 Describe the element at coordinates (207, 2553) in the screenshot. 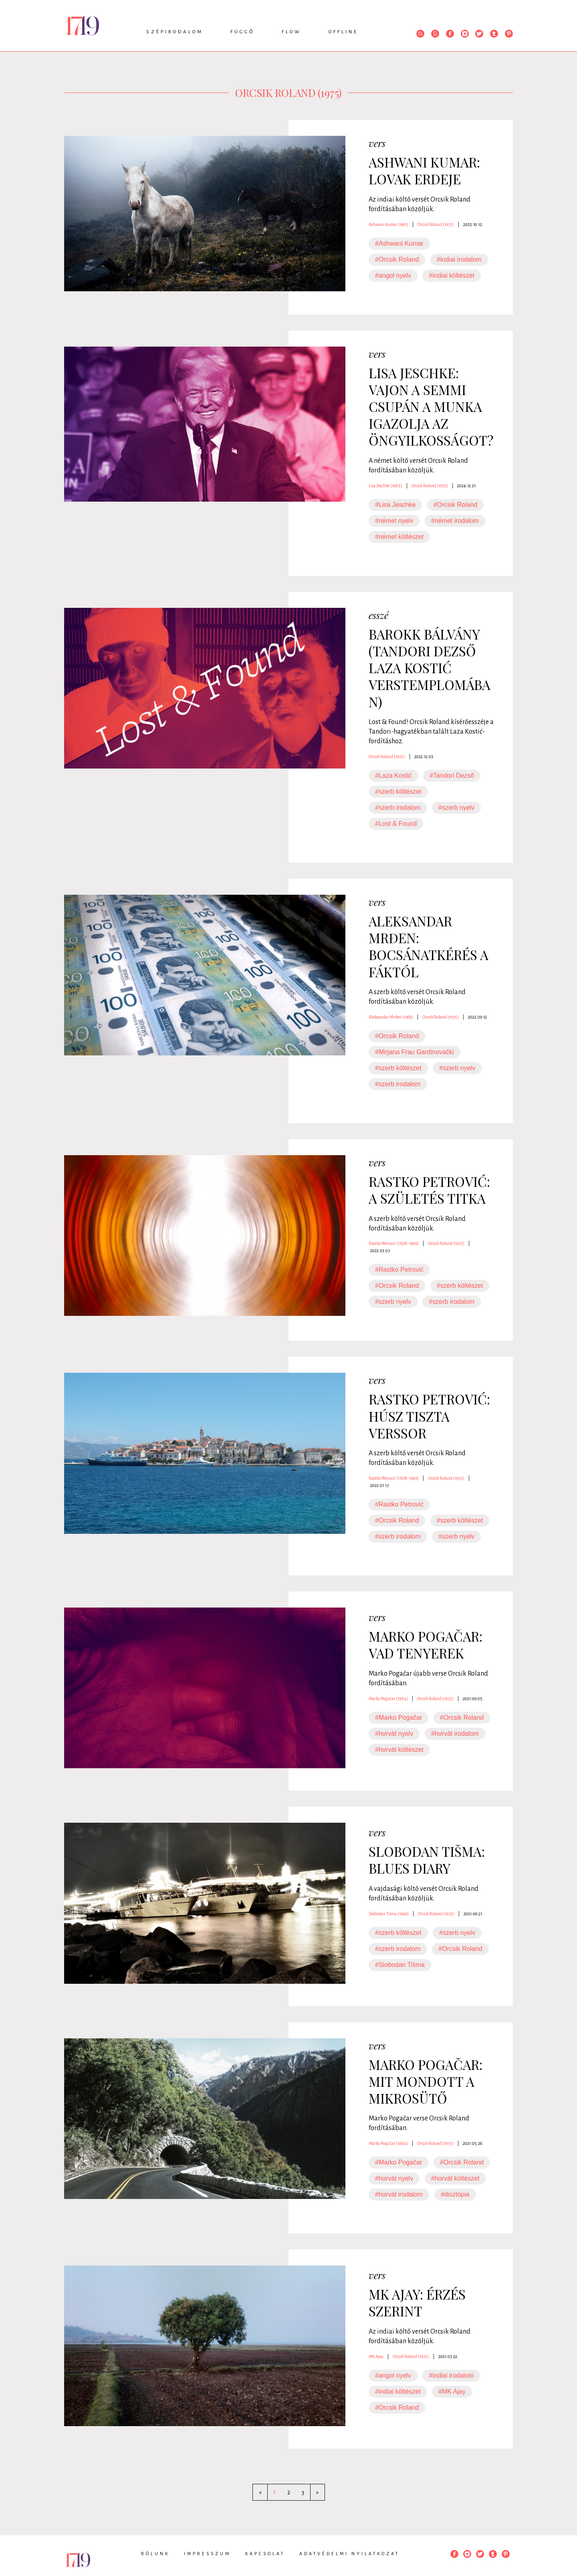

I see `Impresszum` at that location.